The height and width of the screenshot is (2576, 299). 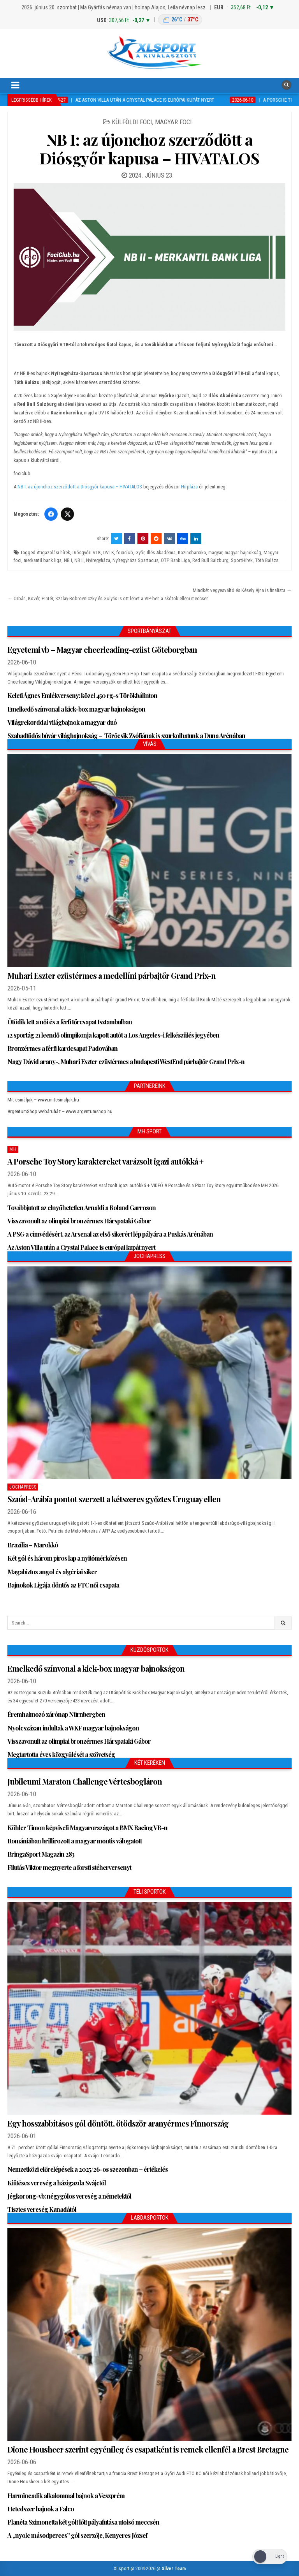 What do you see at coordinates (111, 975) in the screenshot?
I see `Muhari Eszter ezüstérmes a medellíni párbajtőr Grand Prix-n` at bounding box center [111, 975].